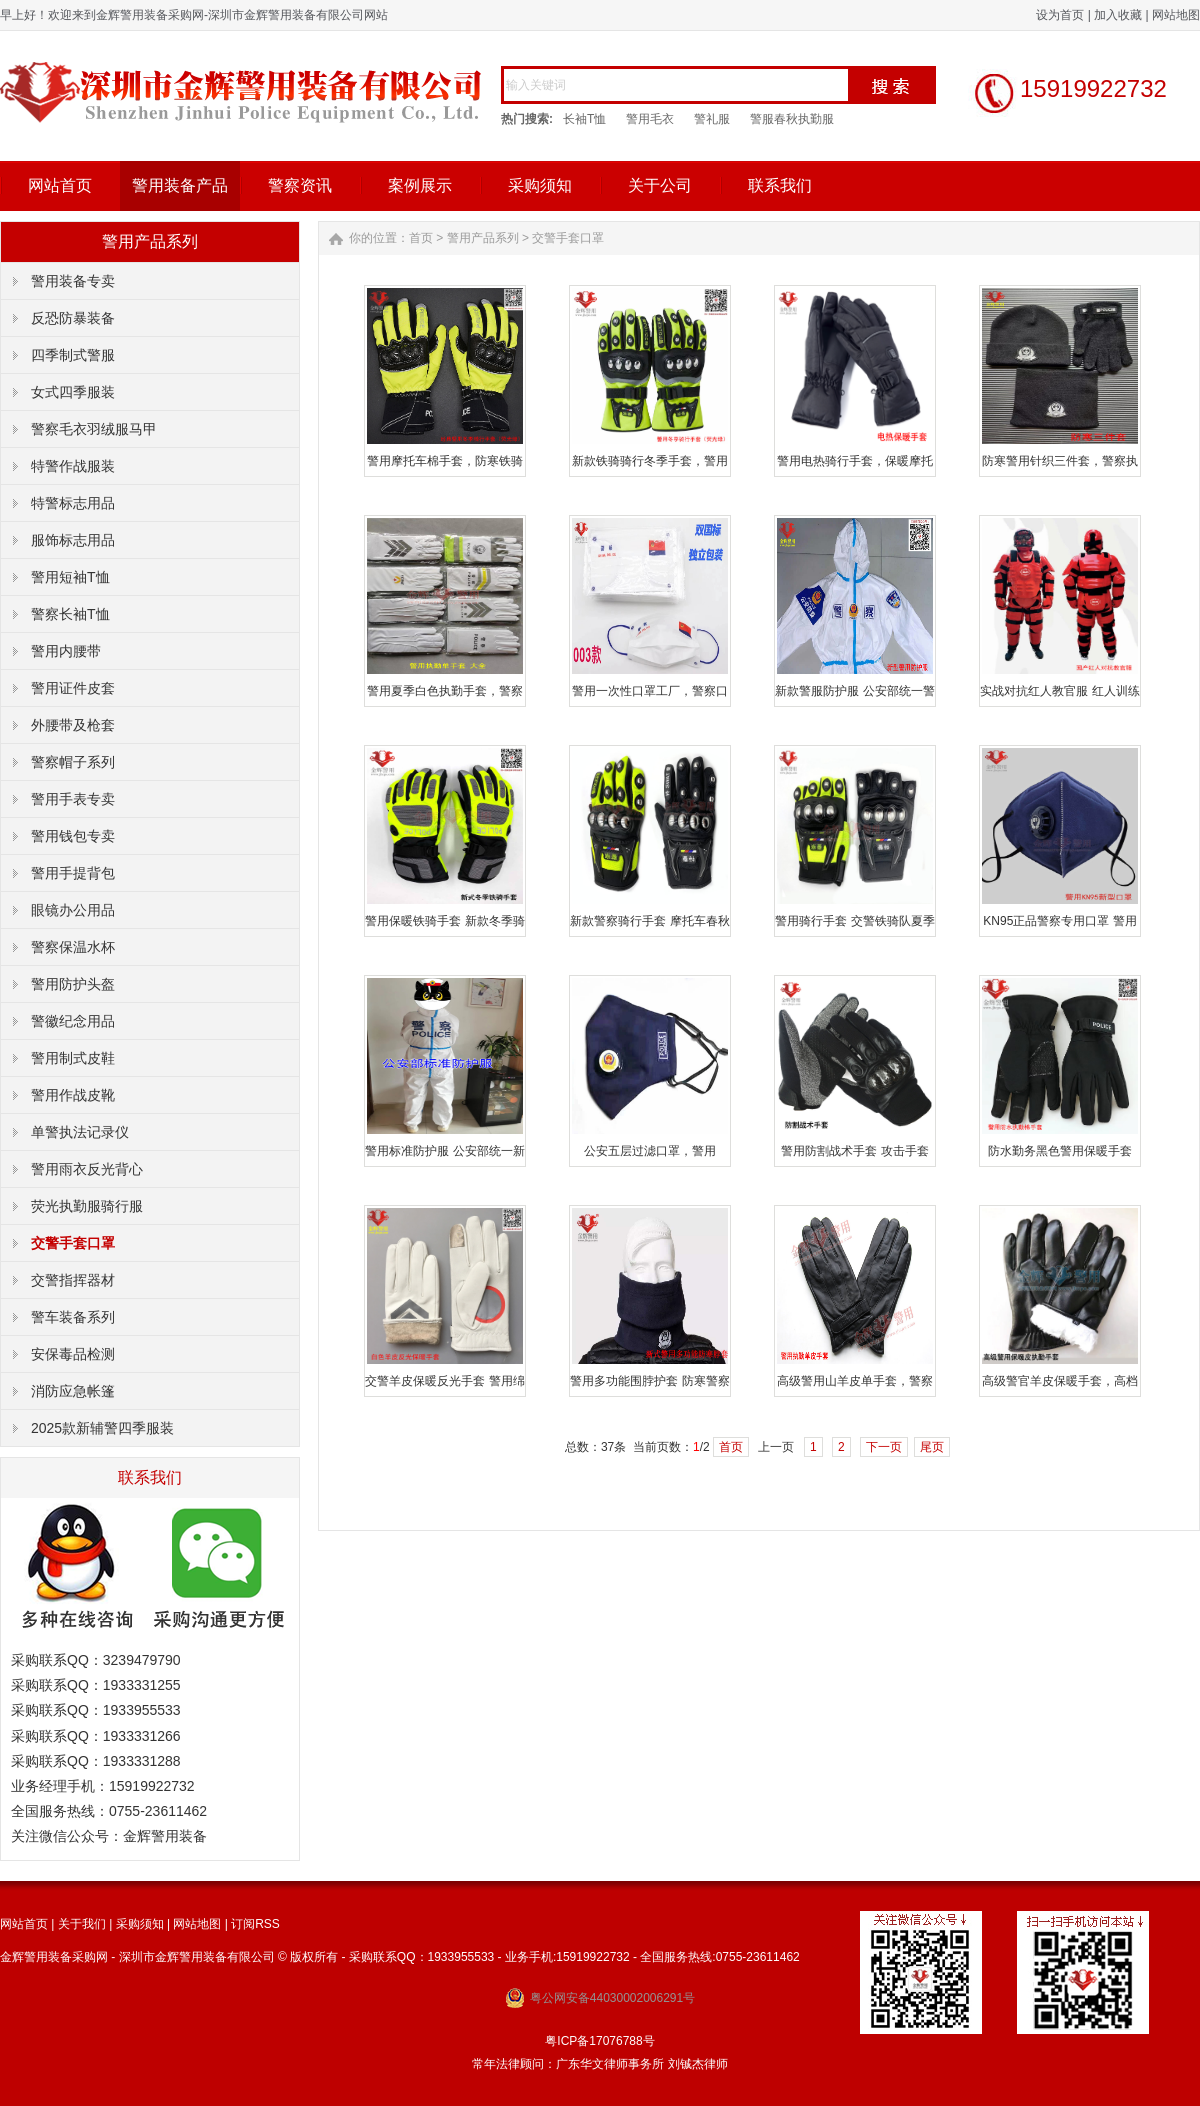  Describe the element at coordinates (73, 799) in the screenshot. I see `警用手表专卖` at that location.